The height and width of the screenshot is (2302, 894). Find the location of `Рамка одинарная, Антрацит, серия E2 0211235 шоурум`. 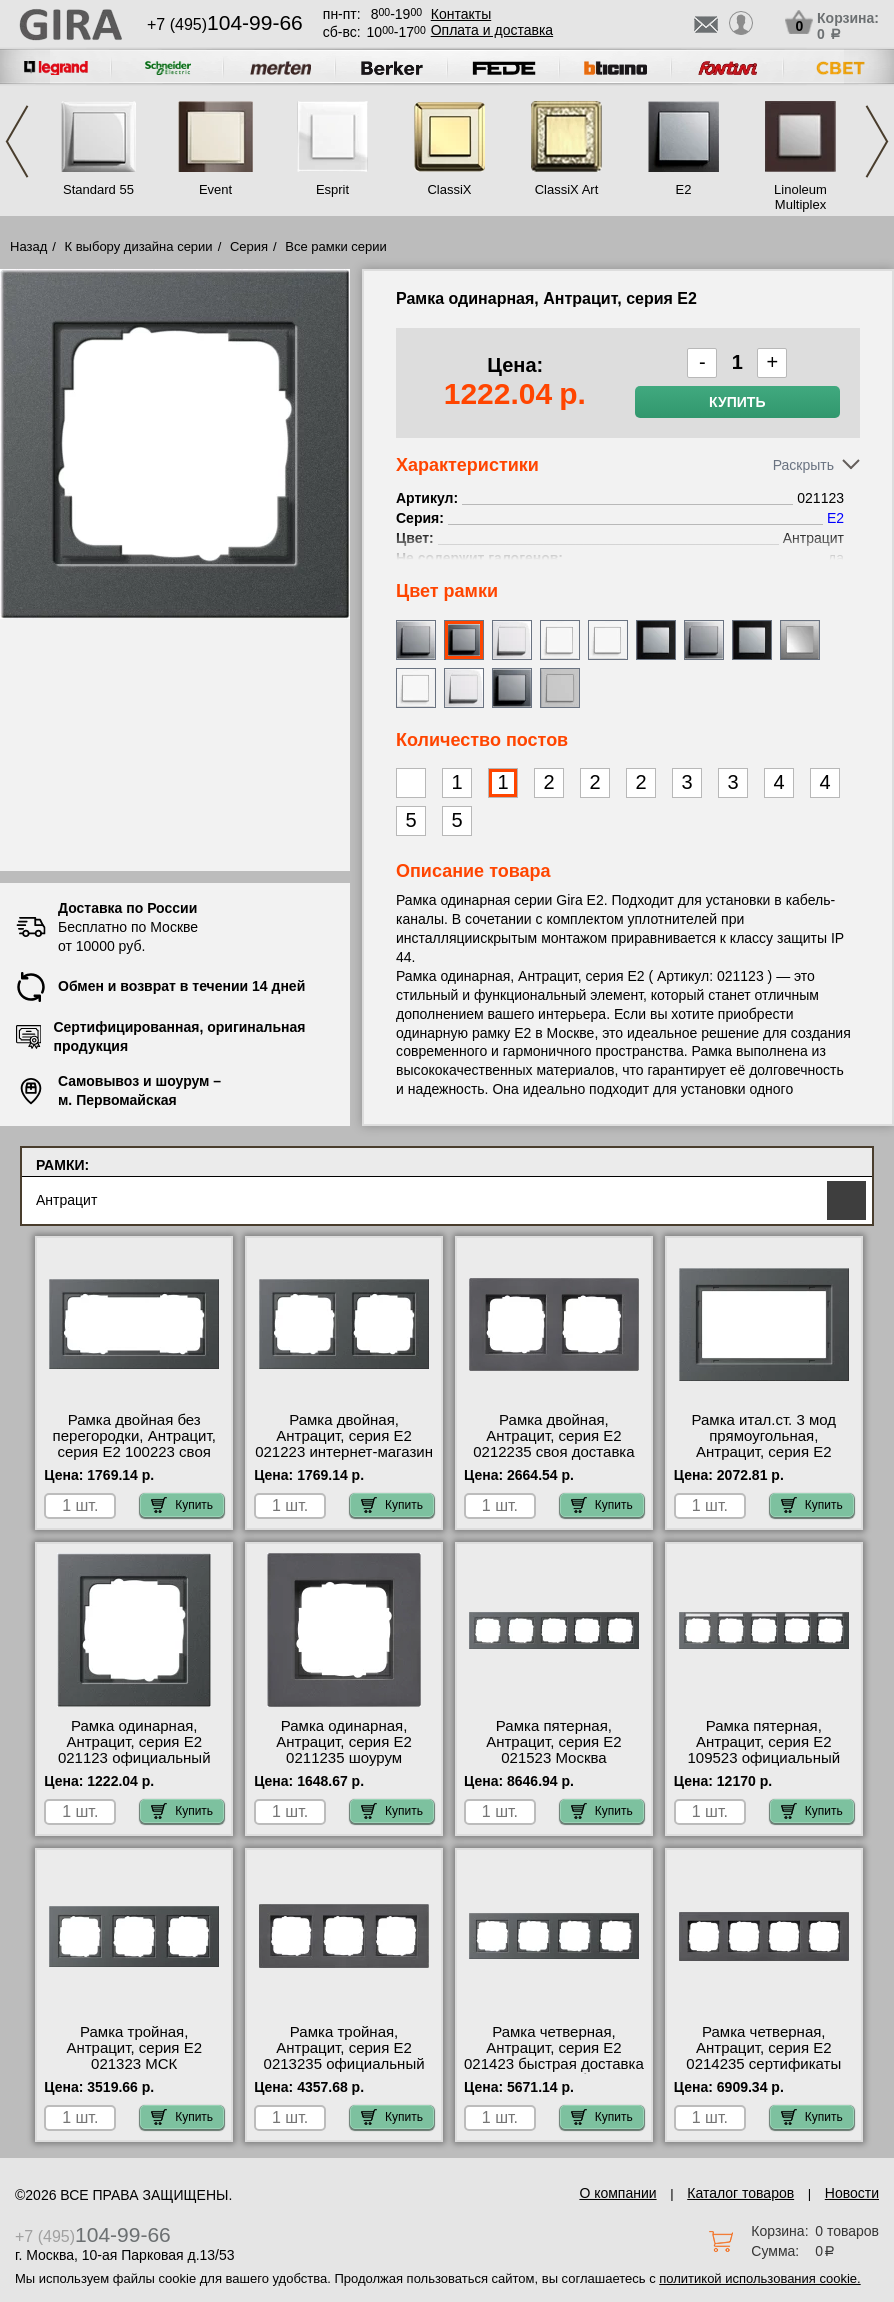

Рамка одинарная, Антрацит, серия E2 0211235 шоурум is located at coordinates (344, 1742).